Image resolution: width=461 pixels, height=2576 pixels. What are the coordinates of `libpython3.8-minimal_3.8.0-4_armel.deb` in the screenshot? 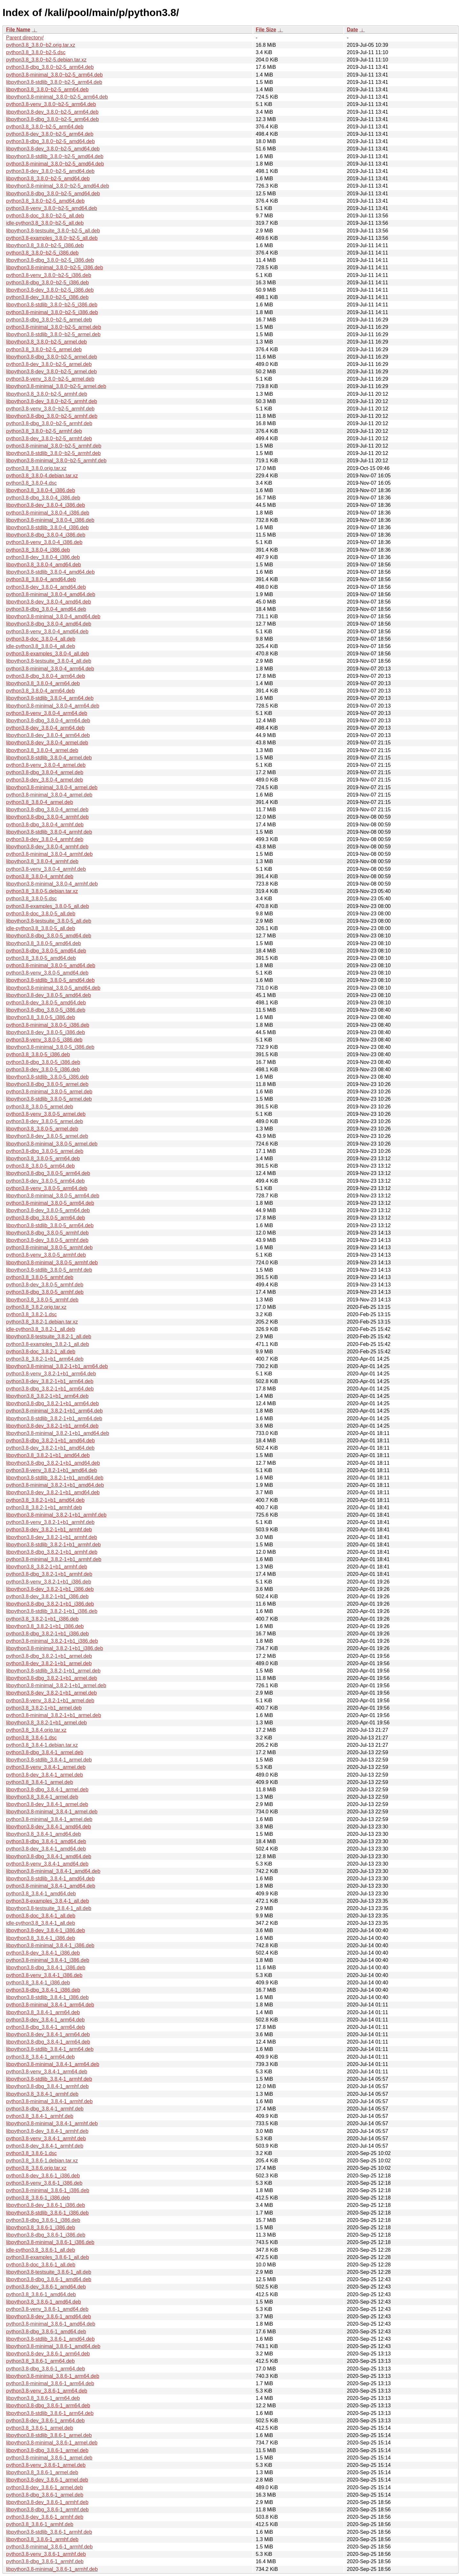 It's located at (52, 787).